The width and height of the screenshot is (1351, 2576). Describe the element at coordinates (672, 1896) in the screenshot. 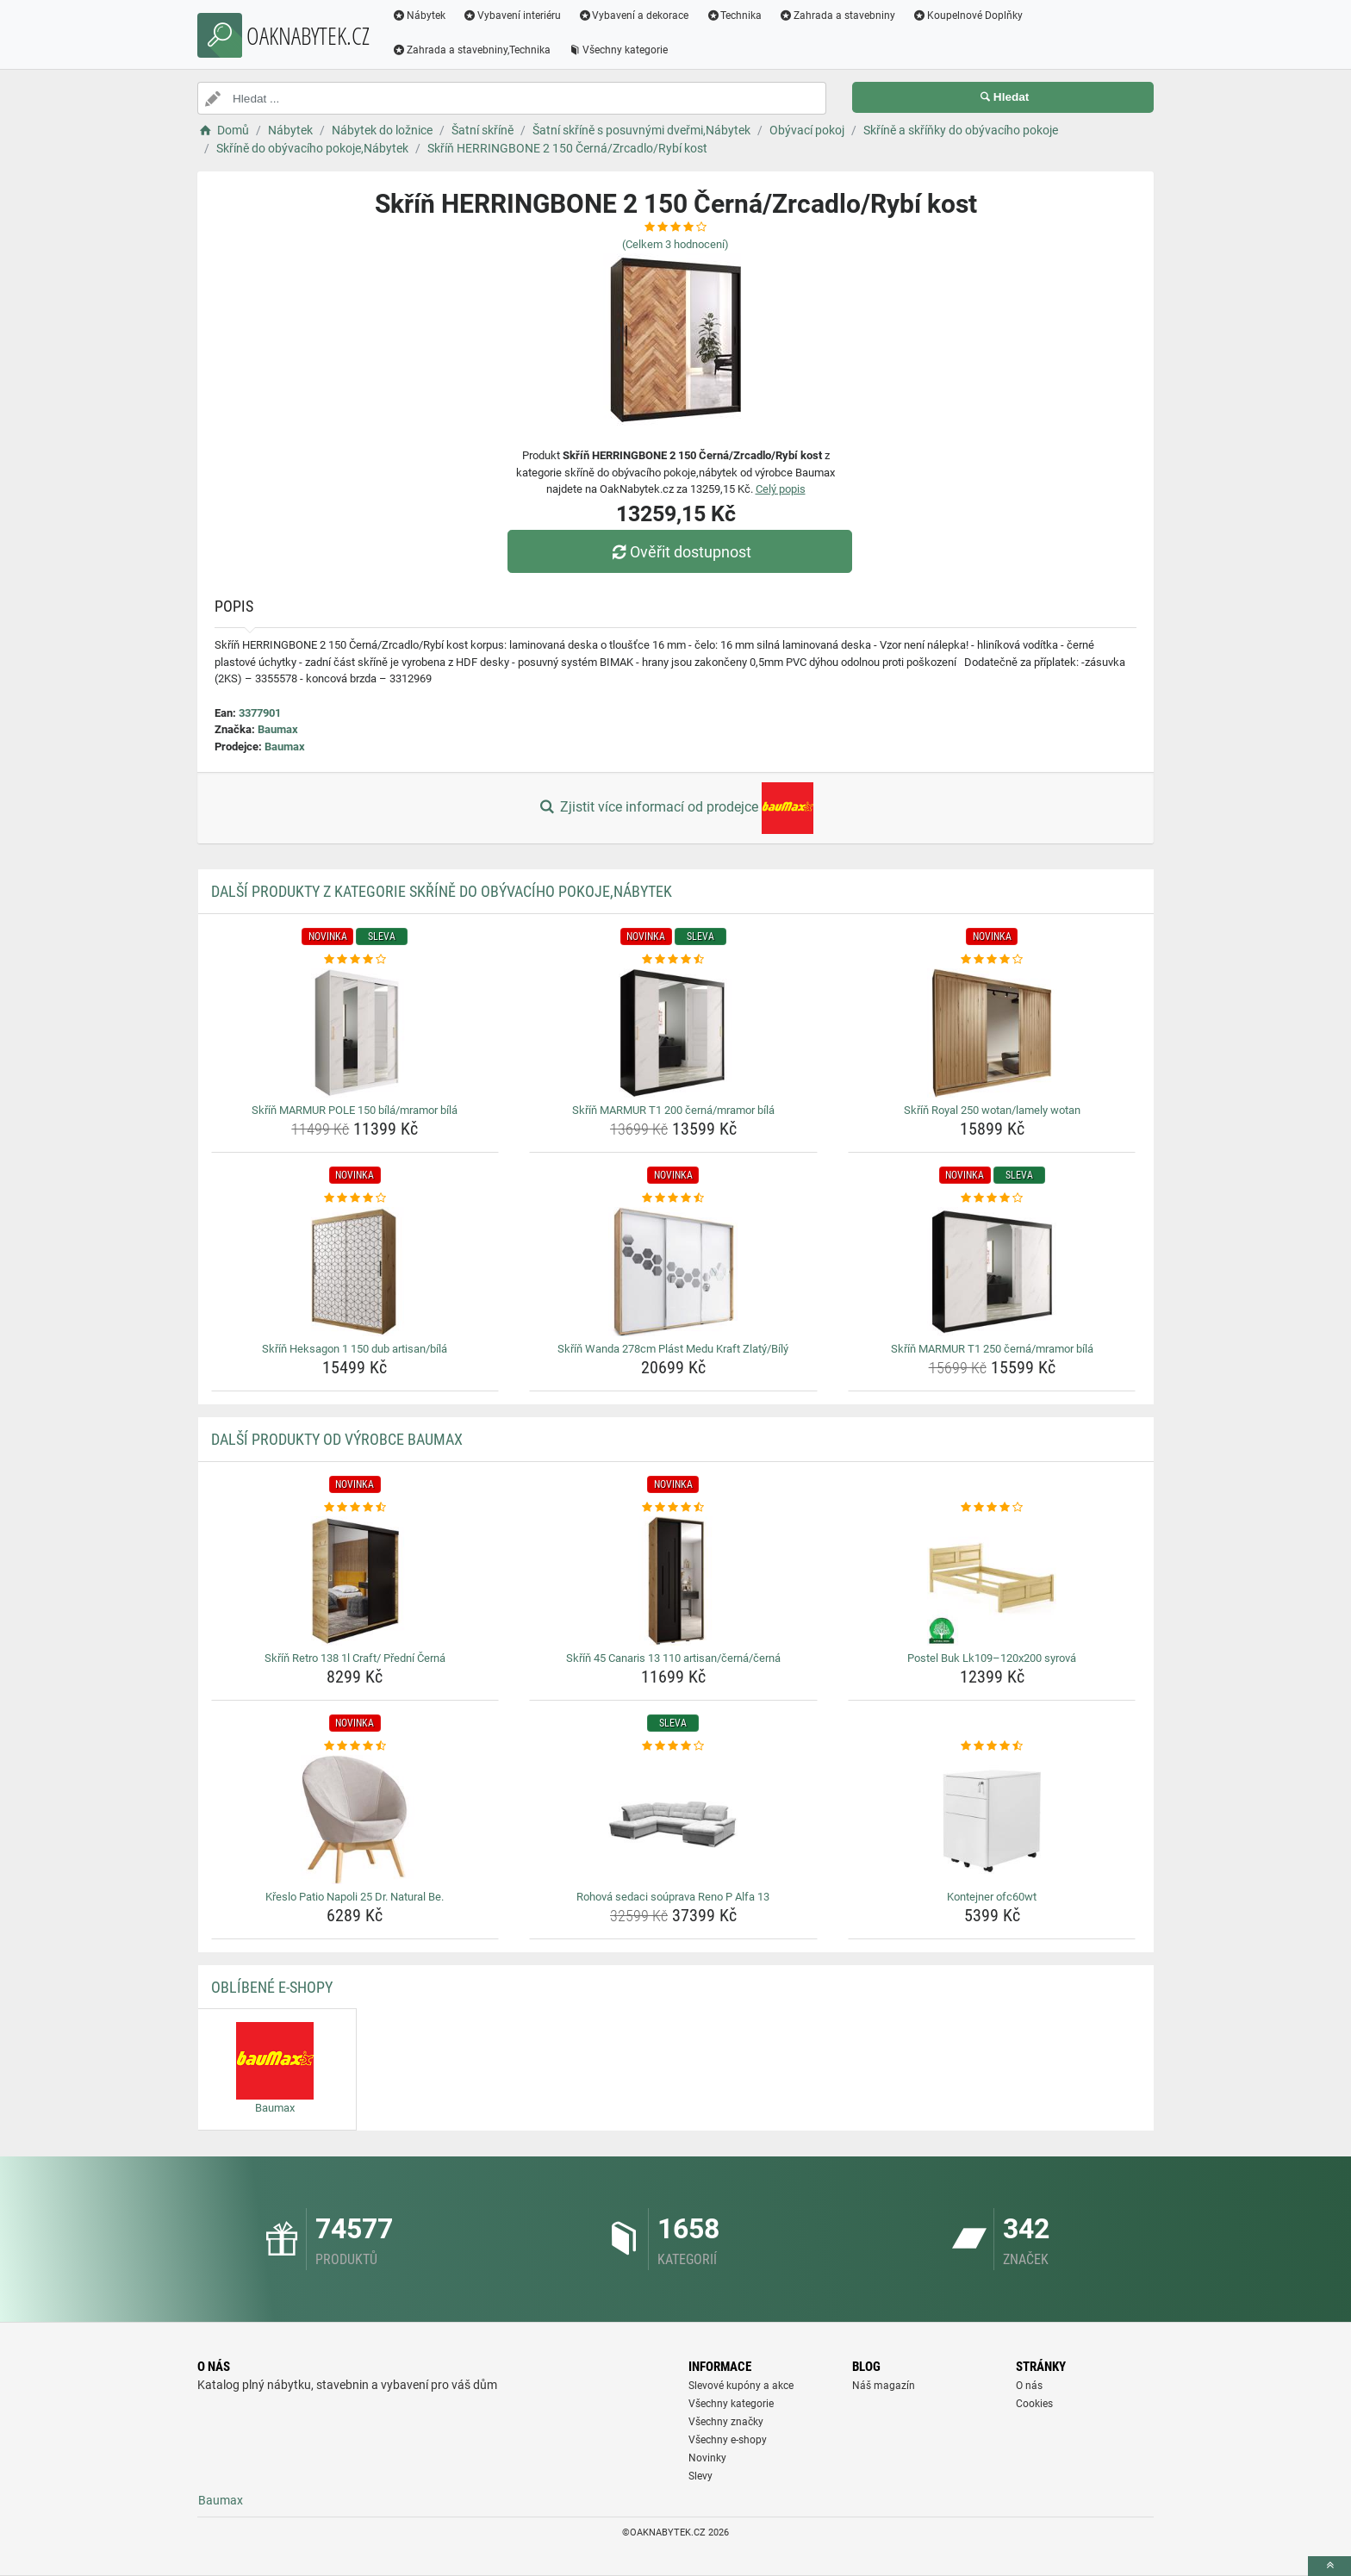

I see `Rohová sedaci soúprava Reno P Alfa 13 [rohova-sedaci-souprava-reno-p-alfa-13-name]` at that location.